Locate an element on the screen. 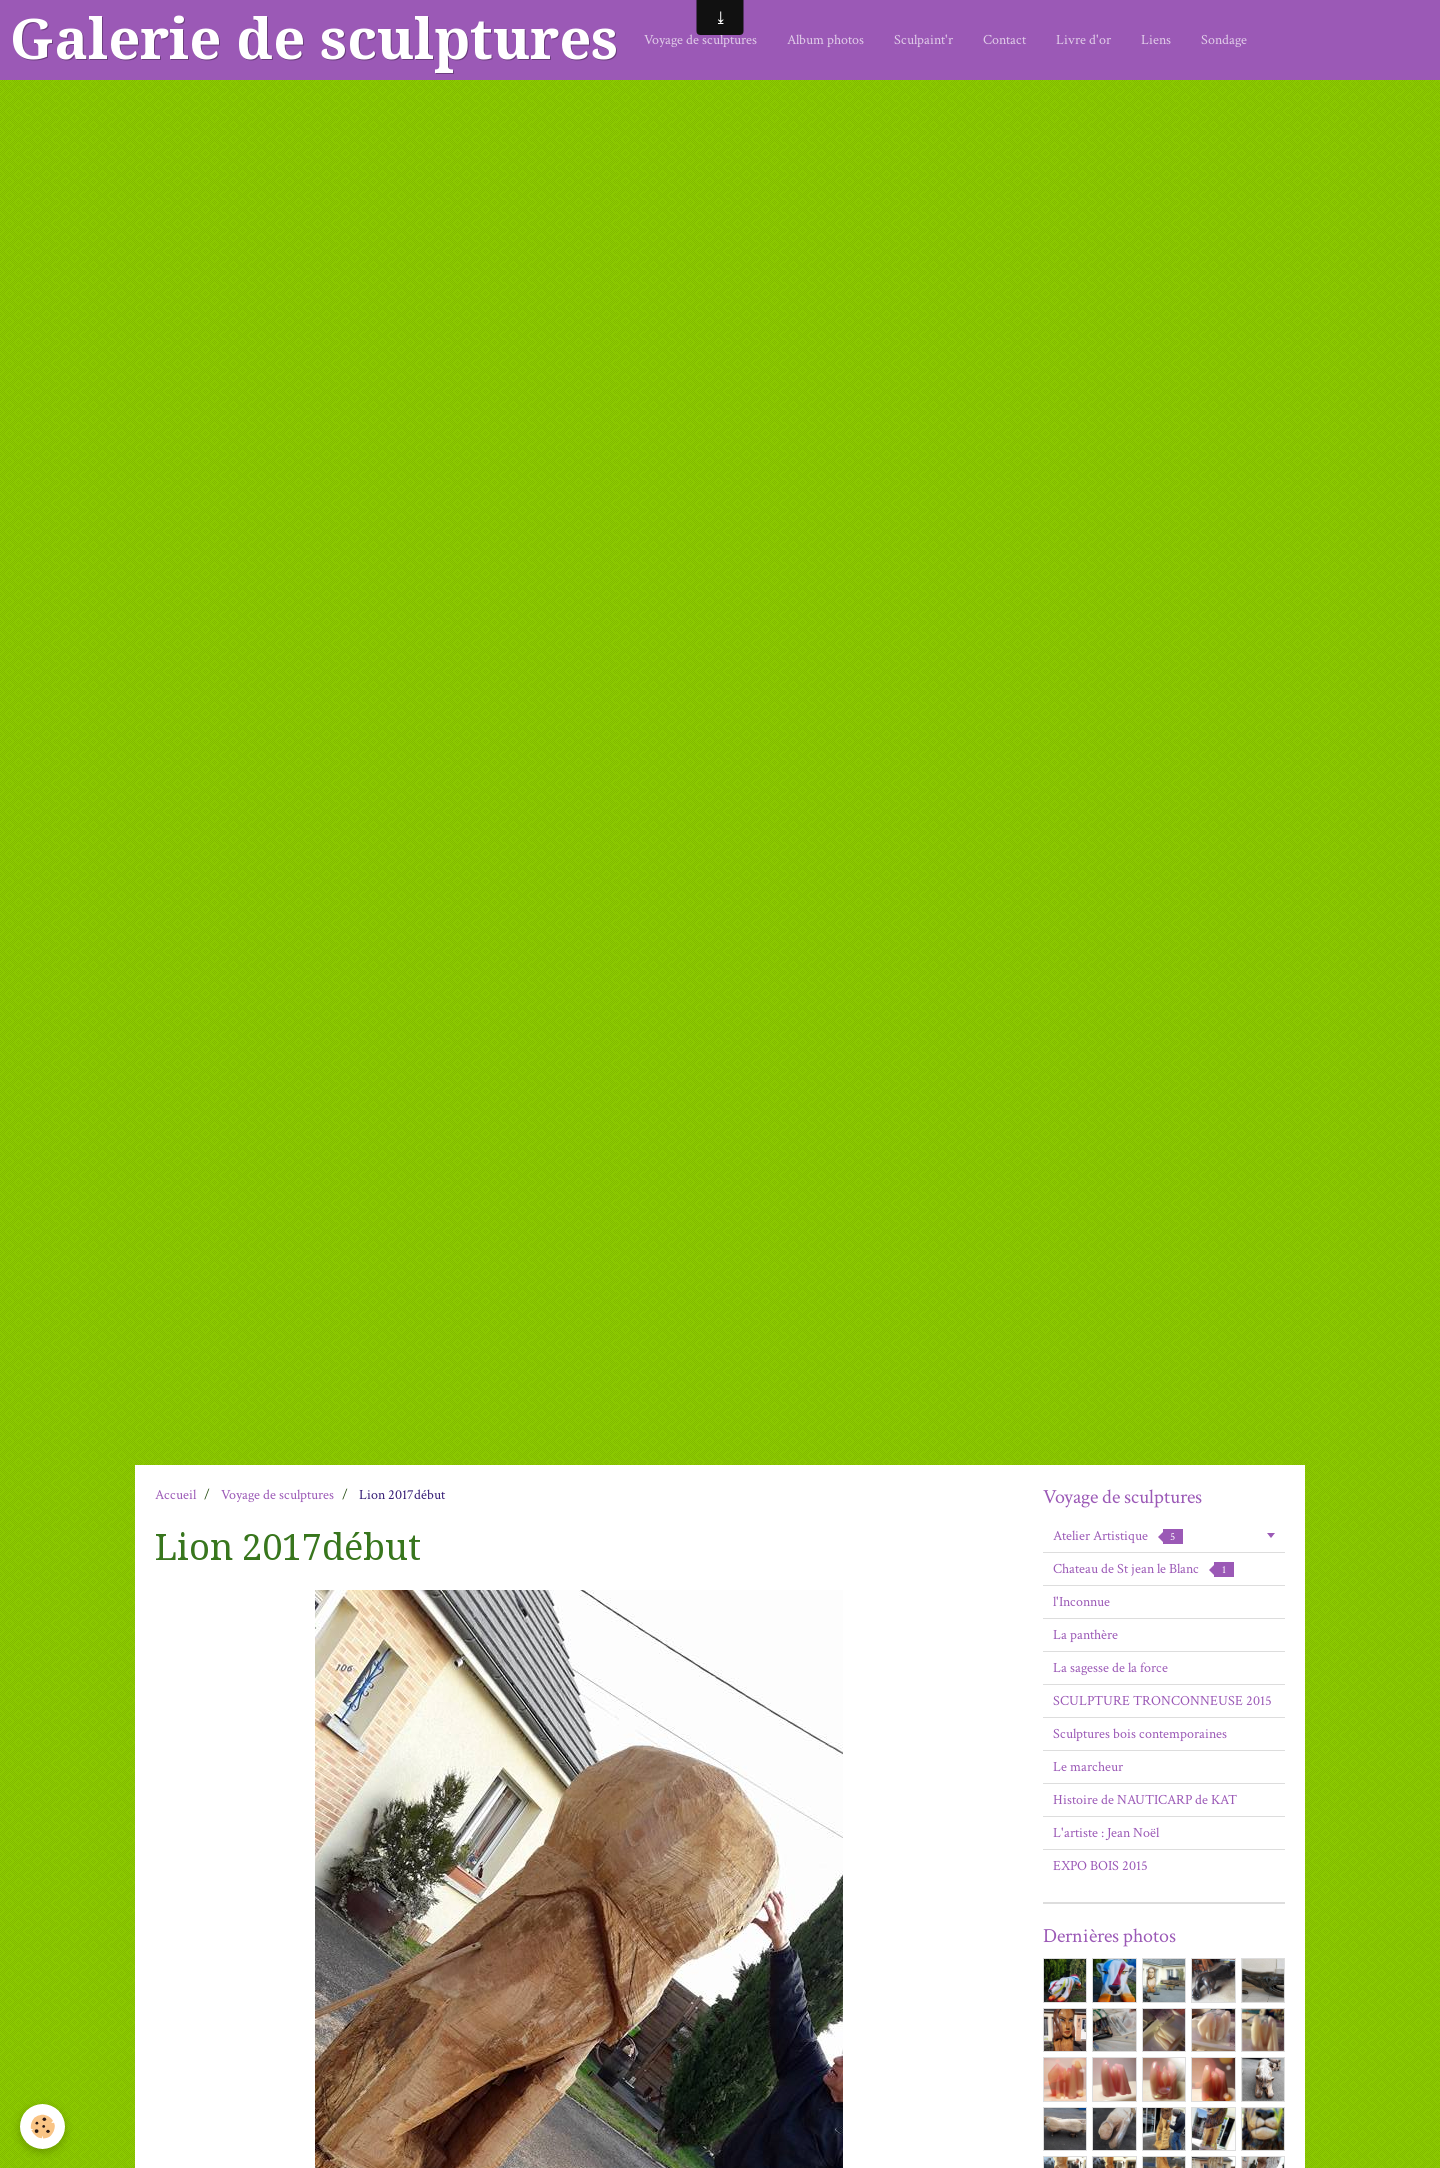 This screenshot has height=2168, width=1440. L'artiste : Jean Noël is located at coordinates (1106, 1833).